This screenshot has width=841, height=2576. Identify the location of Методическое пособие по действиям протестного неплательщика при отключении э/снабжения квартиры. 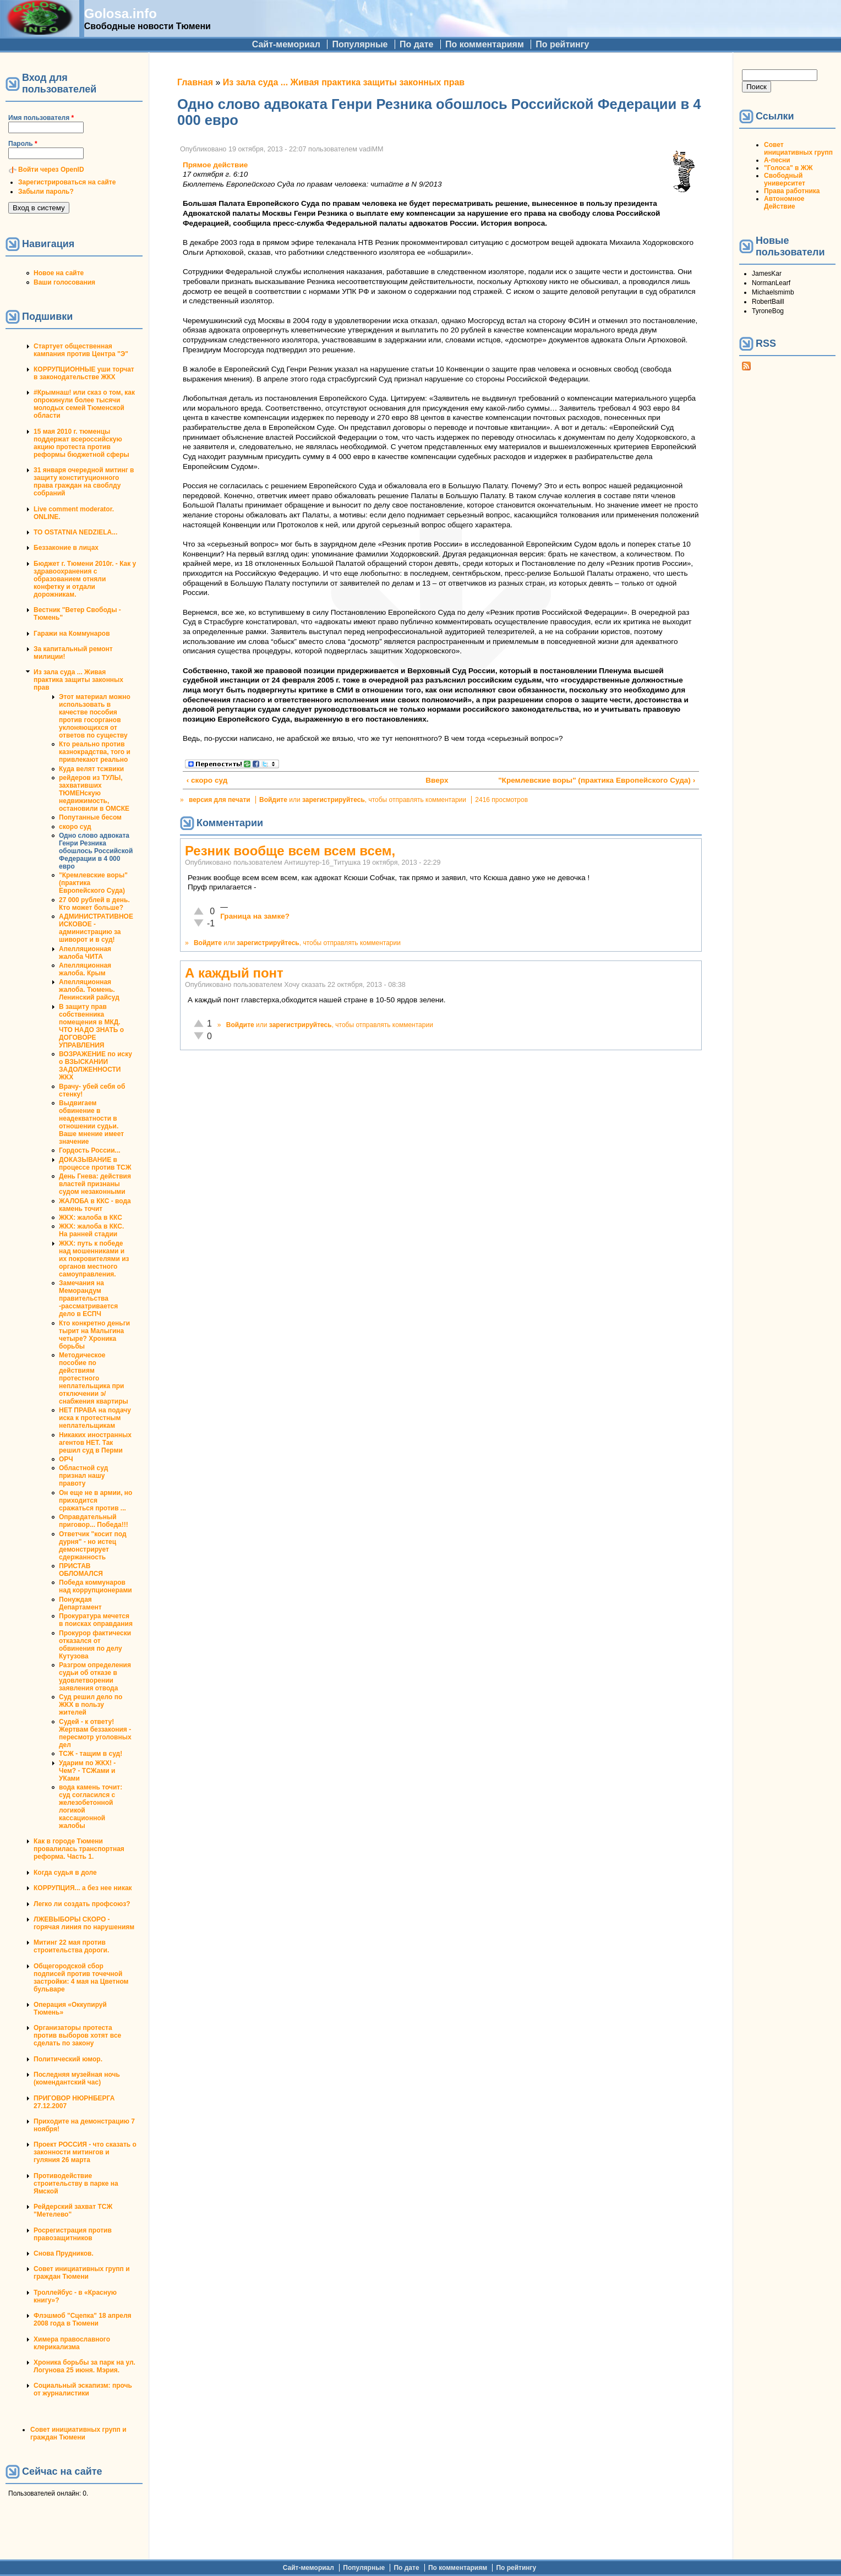
(93, 1378).